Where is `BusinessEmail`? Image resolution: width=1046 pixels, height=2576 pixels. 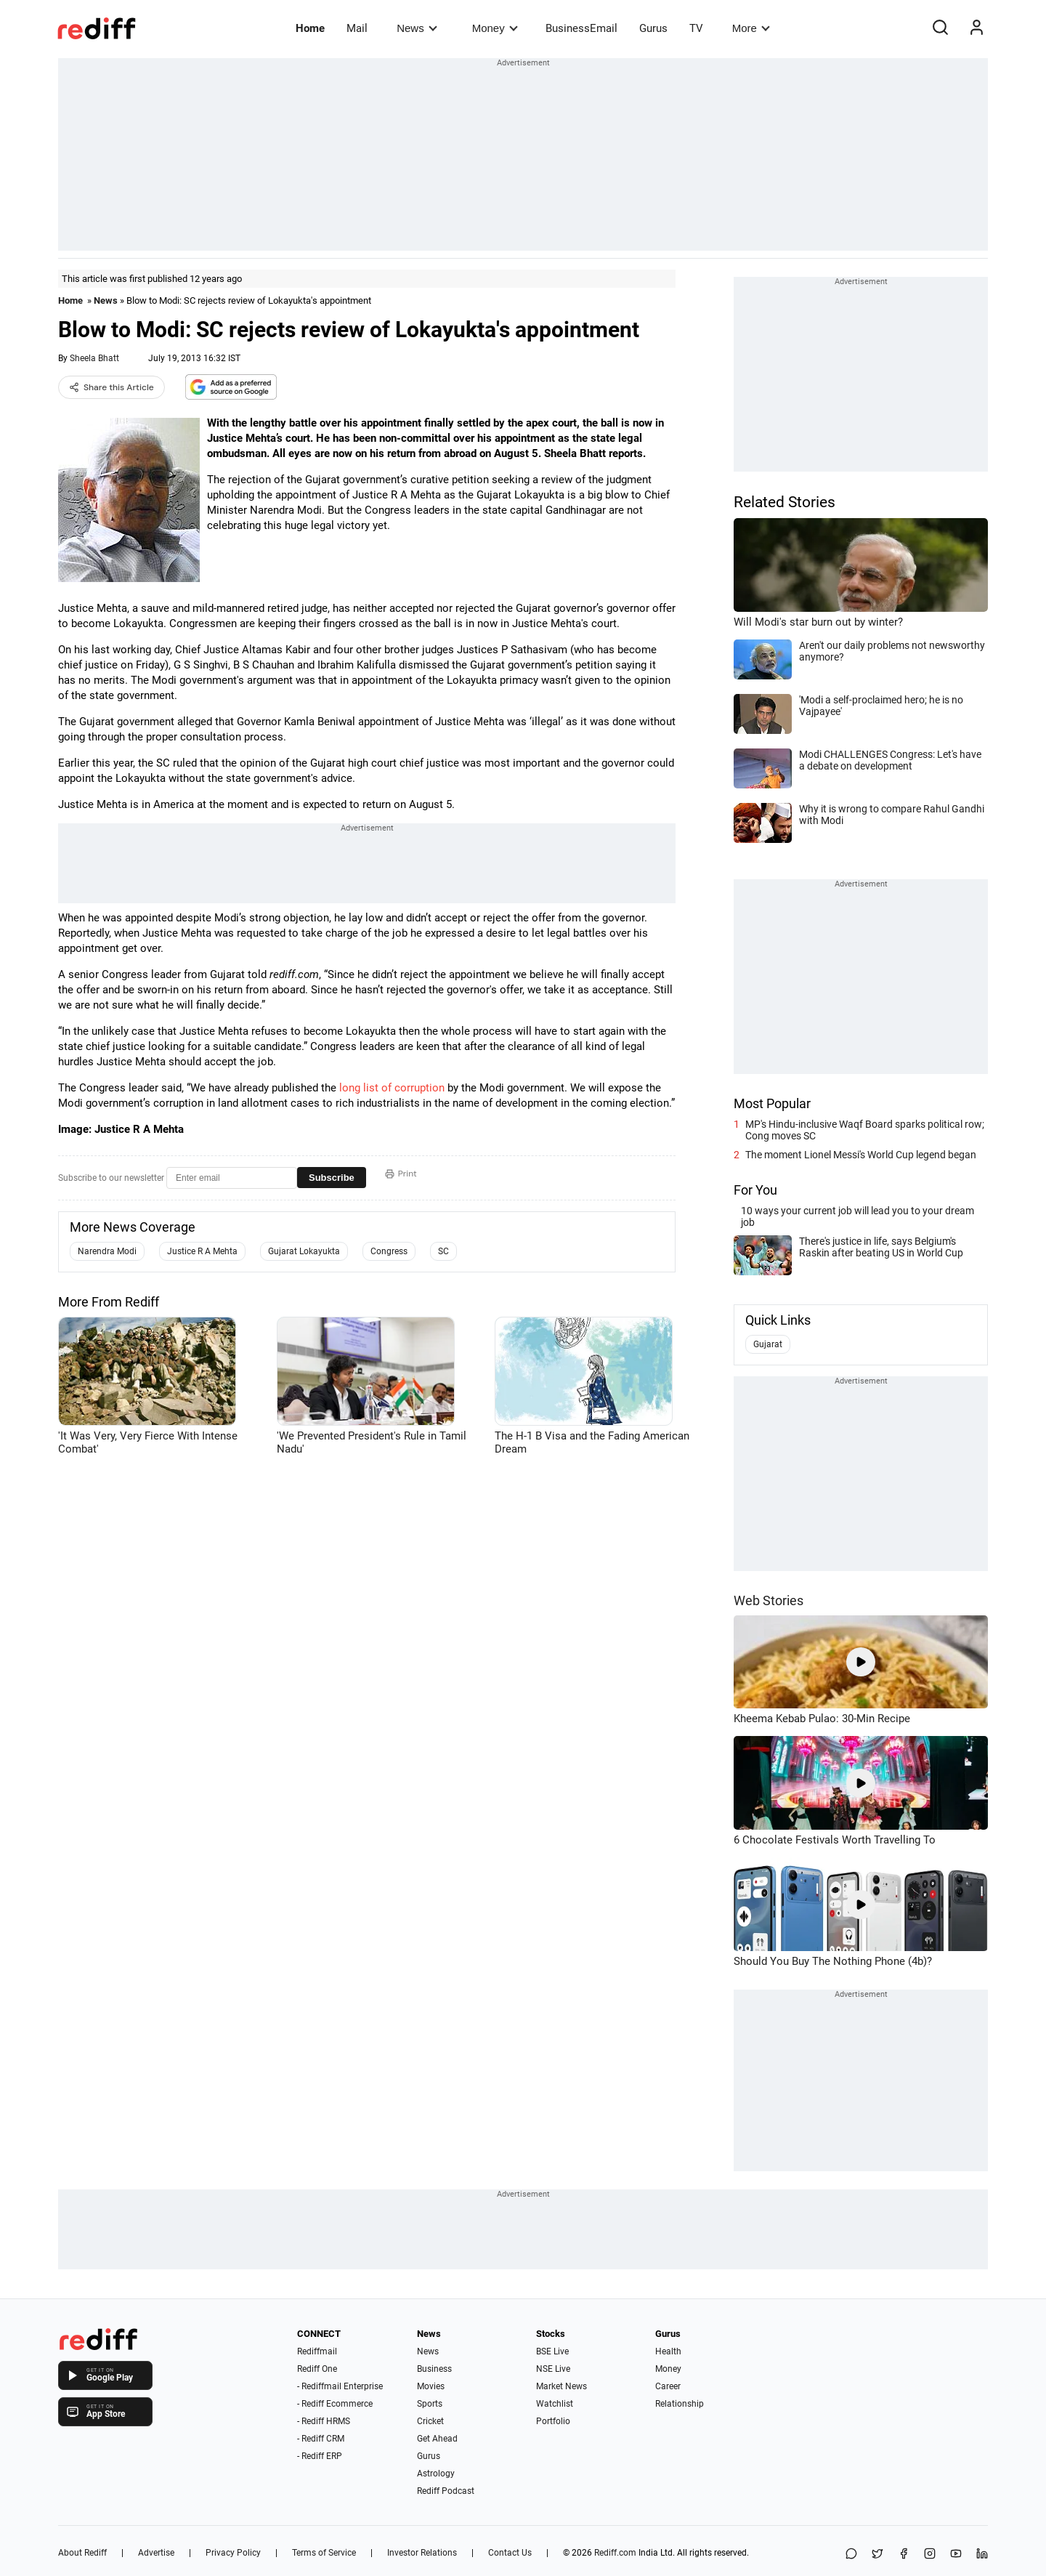
BusinessEmail is located at coordinates (581, 28).